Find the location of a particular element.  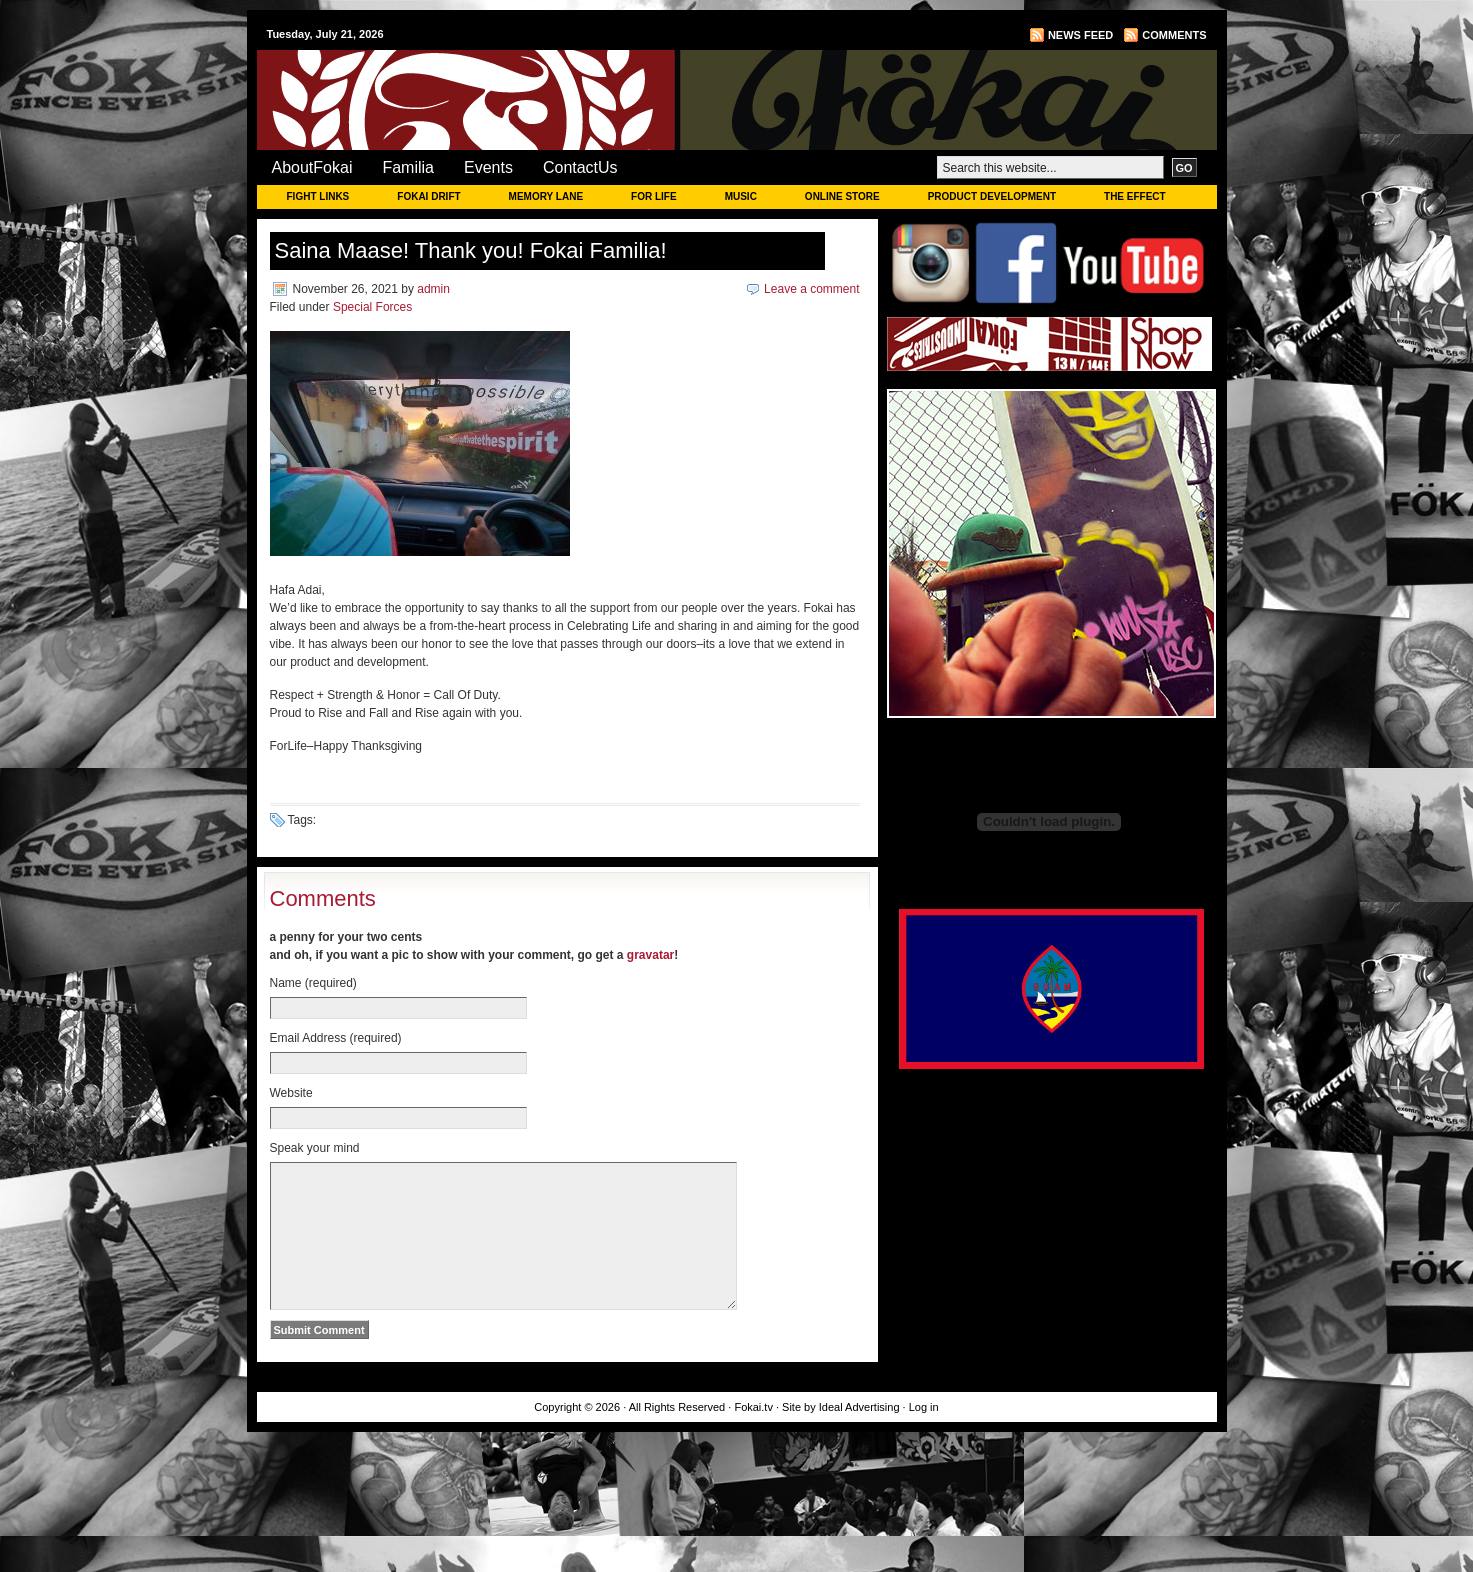

Familia is located at coordinates (408, 167).